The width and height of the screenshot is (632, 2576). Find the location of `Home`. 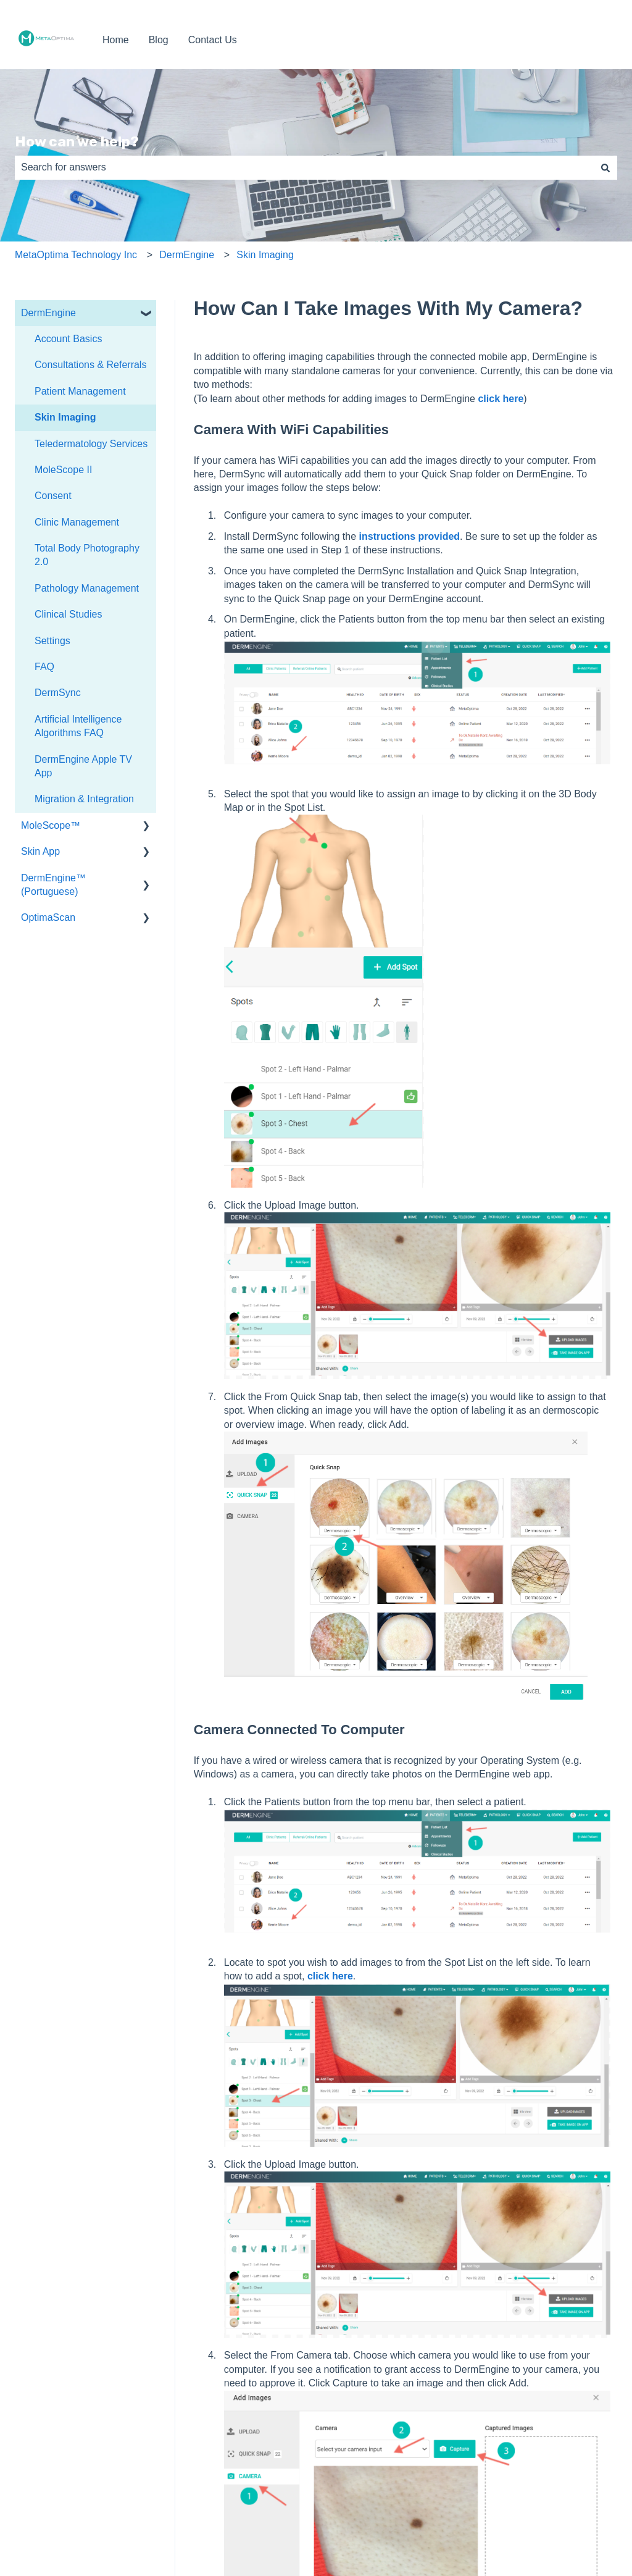

Home is located at coordinates (115, 40).